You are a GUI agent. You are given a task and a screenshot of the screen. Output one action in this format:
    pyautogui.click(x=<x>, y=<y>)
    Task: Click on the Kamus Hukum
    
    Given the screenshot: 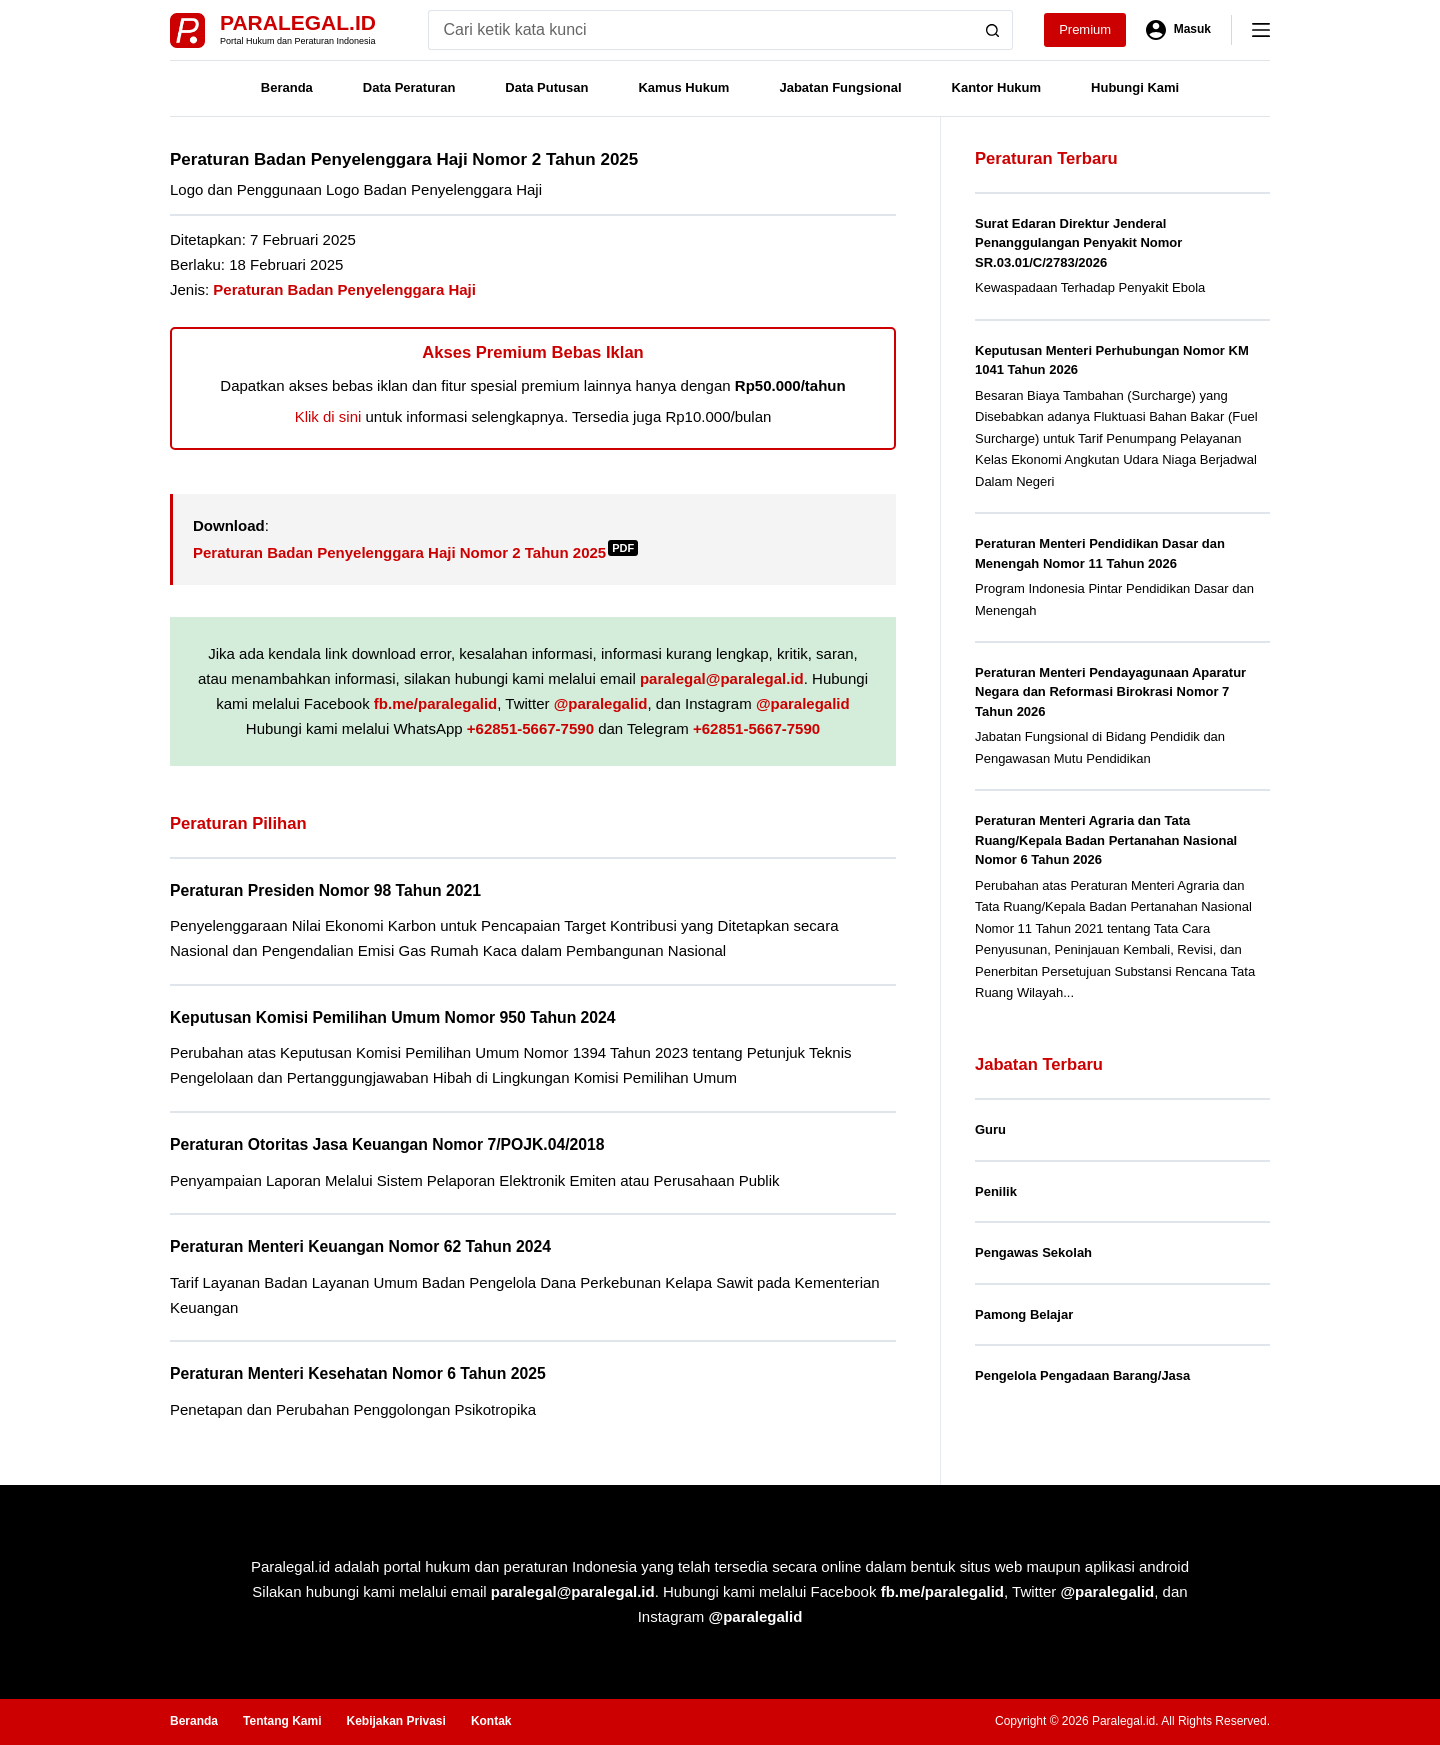 What is the action you would take?
    pyautogui.click(x=683, y=87)
    